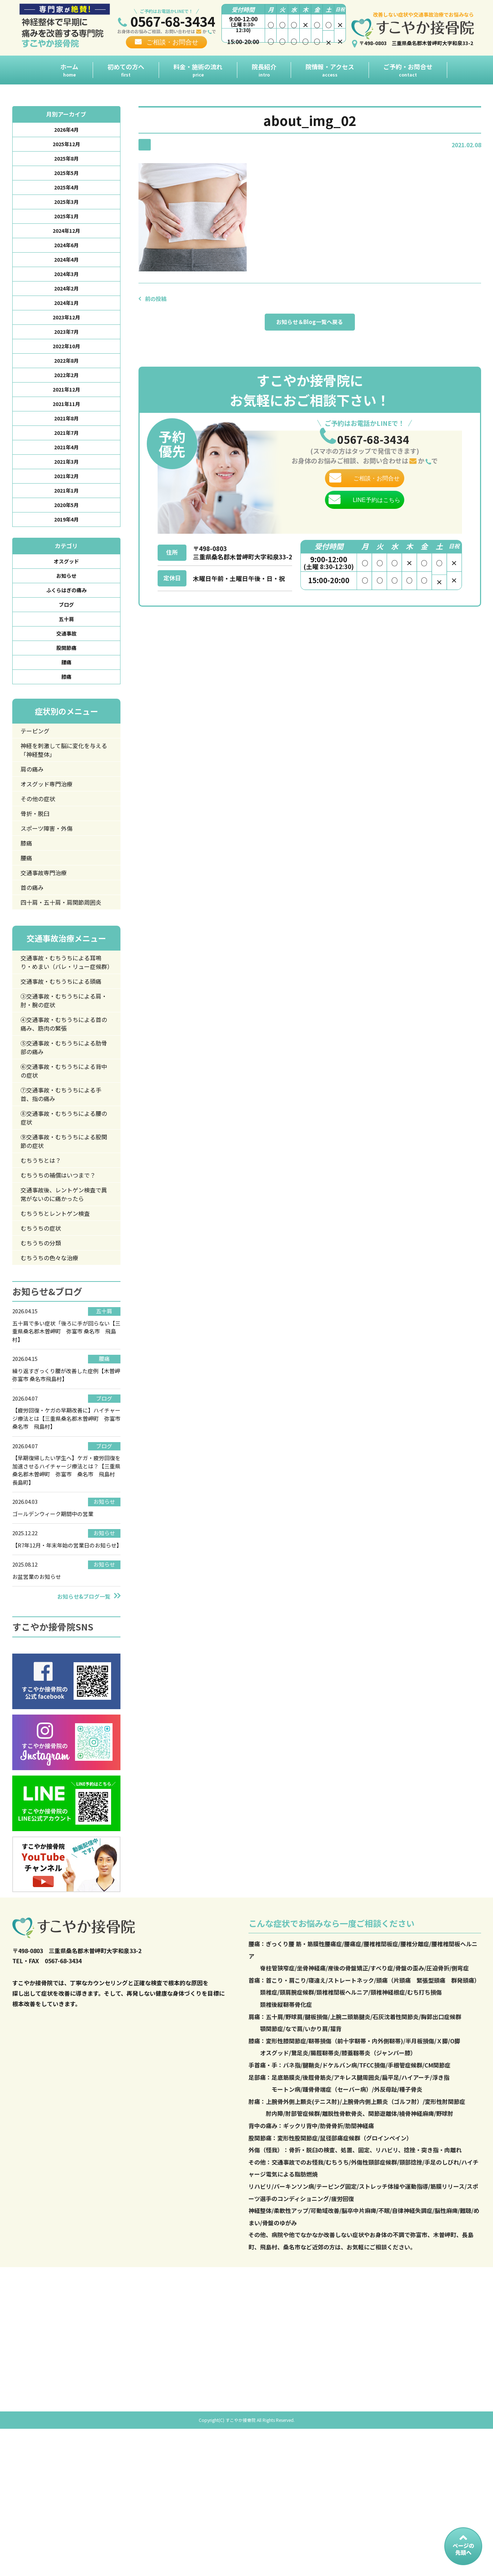 The image size is (493, 2576). I want to click on 2023年12月, so click(66, 332).